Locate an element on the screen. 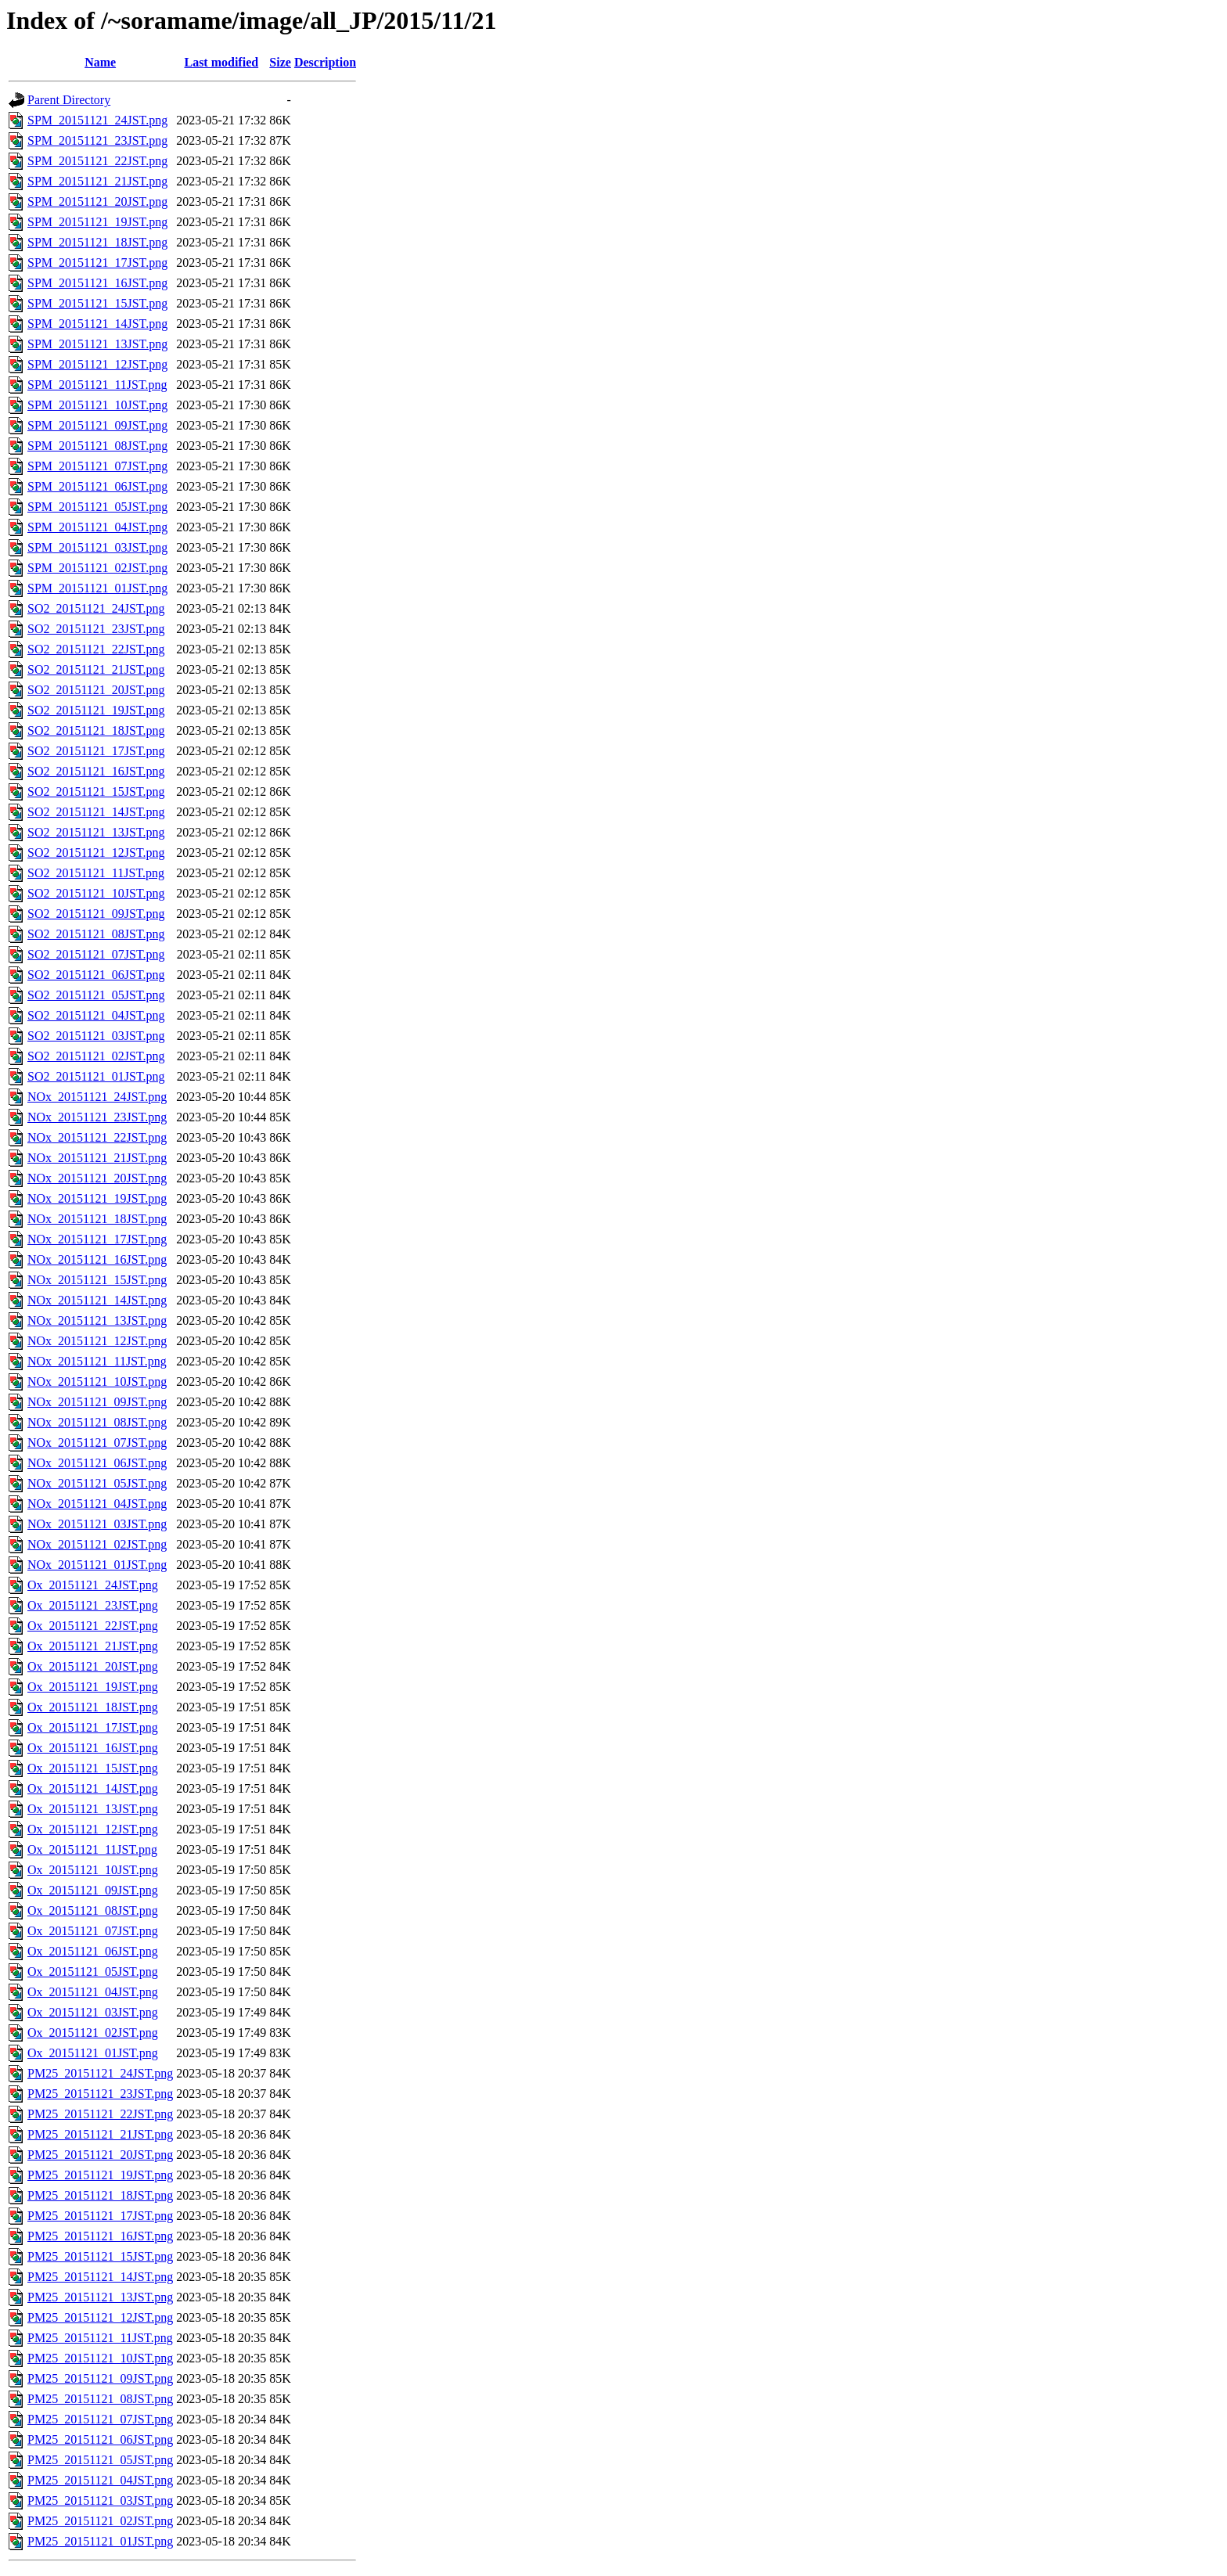  NOx_20151121_19JST.png is located at coordinates (97, 1198).